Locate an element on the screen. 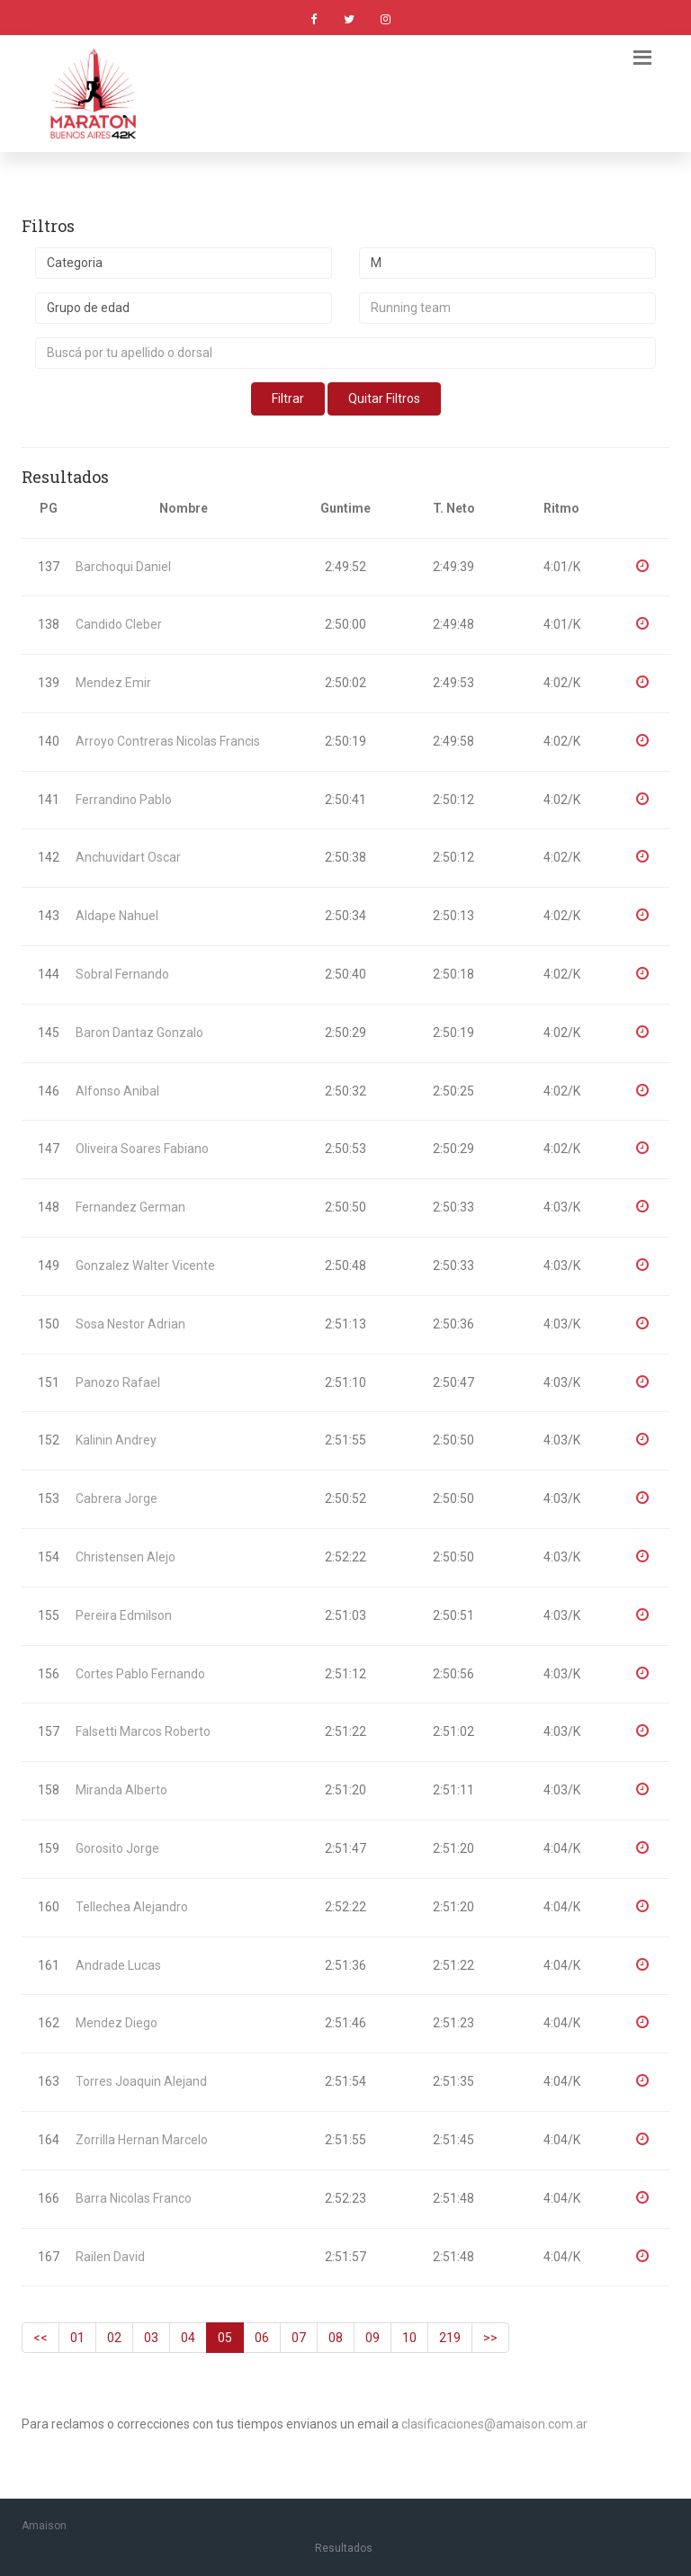 The image size is (691, 2576). Sosa Nestor Adrian is located at coordinates (130, 1324).